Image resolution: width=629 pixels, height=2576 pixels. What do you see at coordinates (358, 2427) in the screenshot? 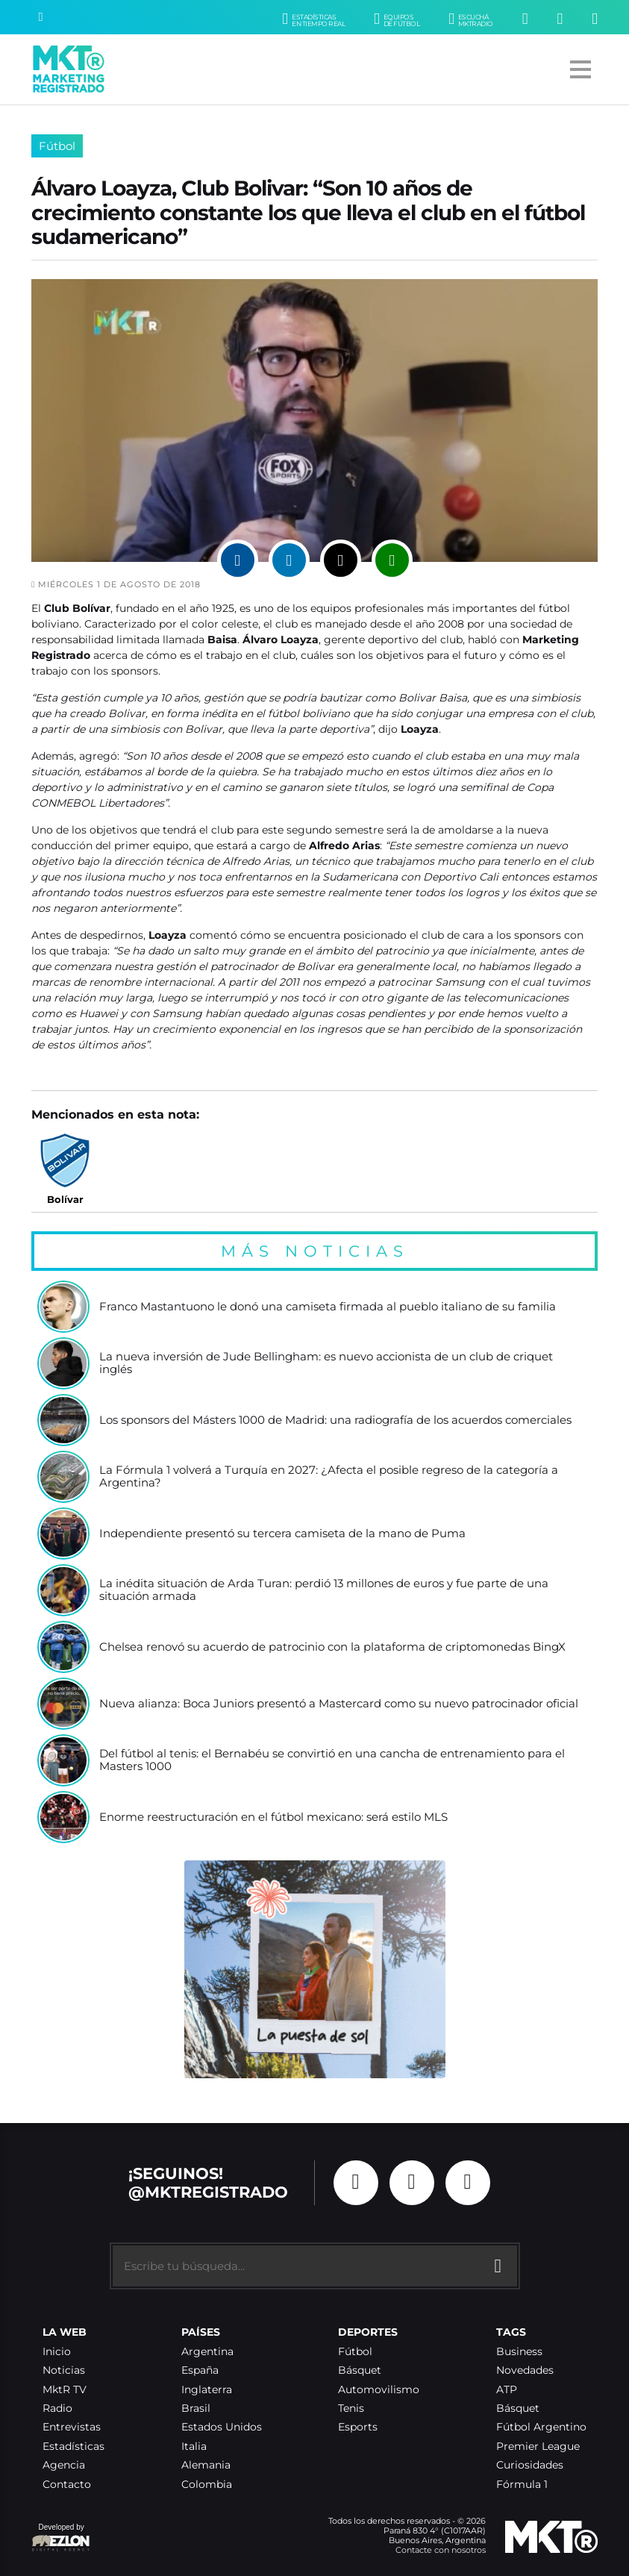
I see `Esports` at bounding box center [358, 2427].